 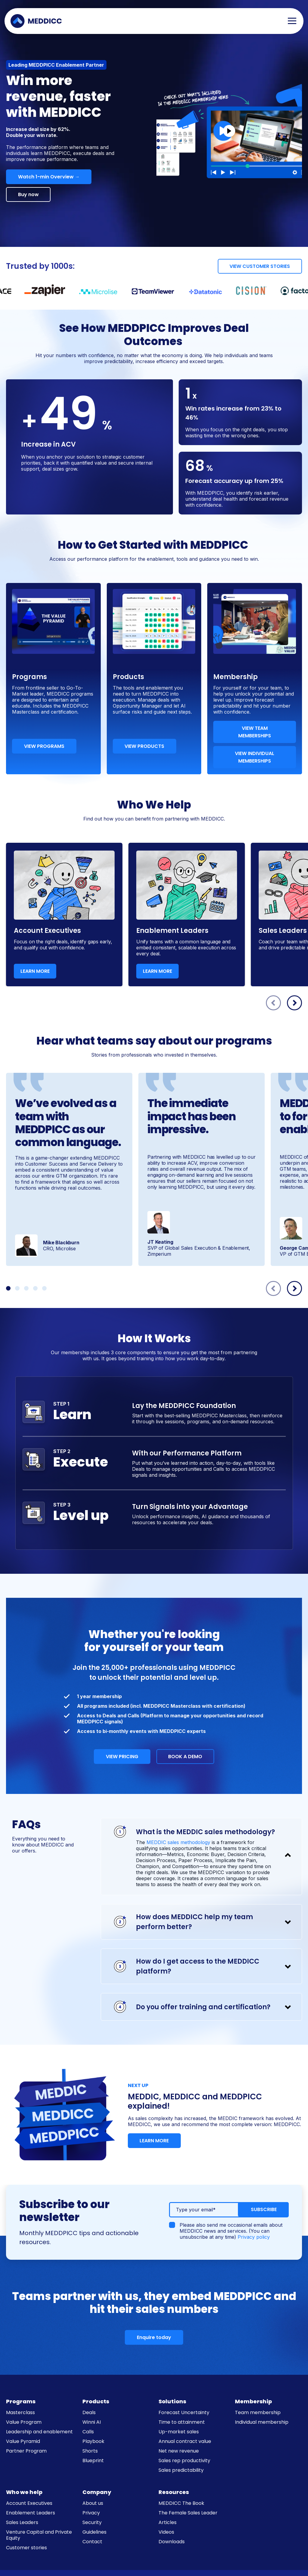 What do you see at coordinates (49, 176) in the screenshot?
I see `Watch 1-min Overview →` at bounding box center [49, 176].